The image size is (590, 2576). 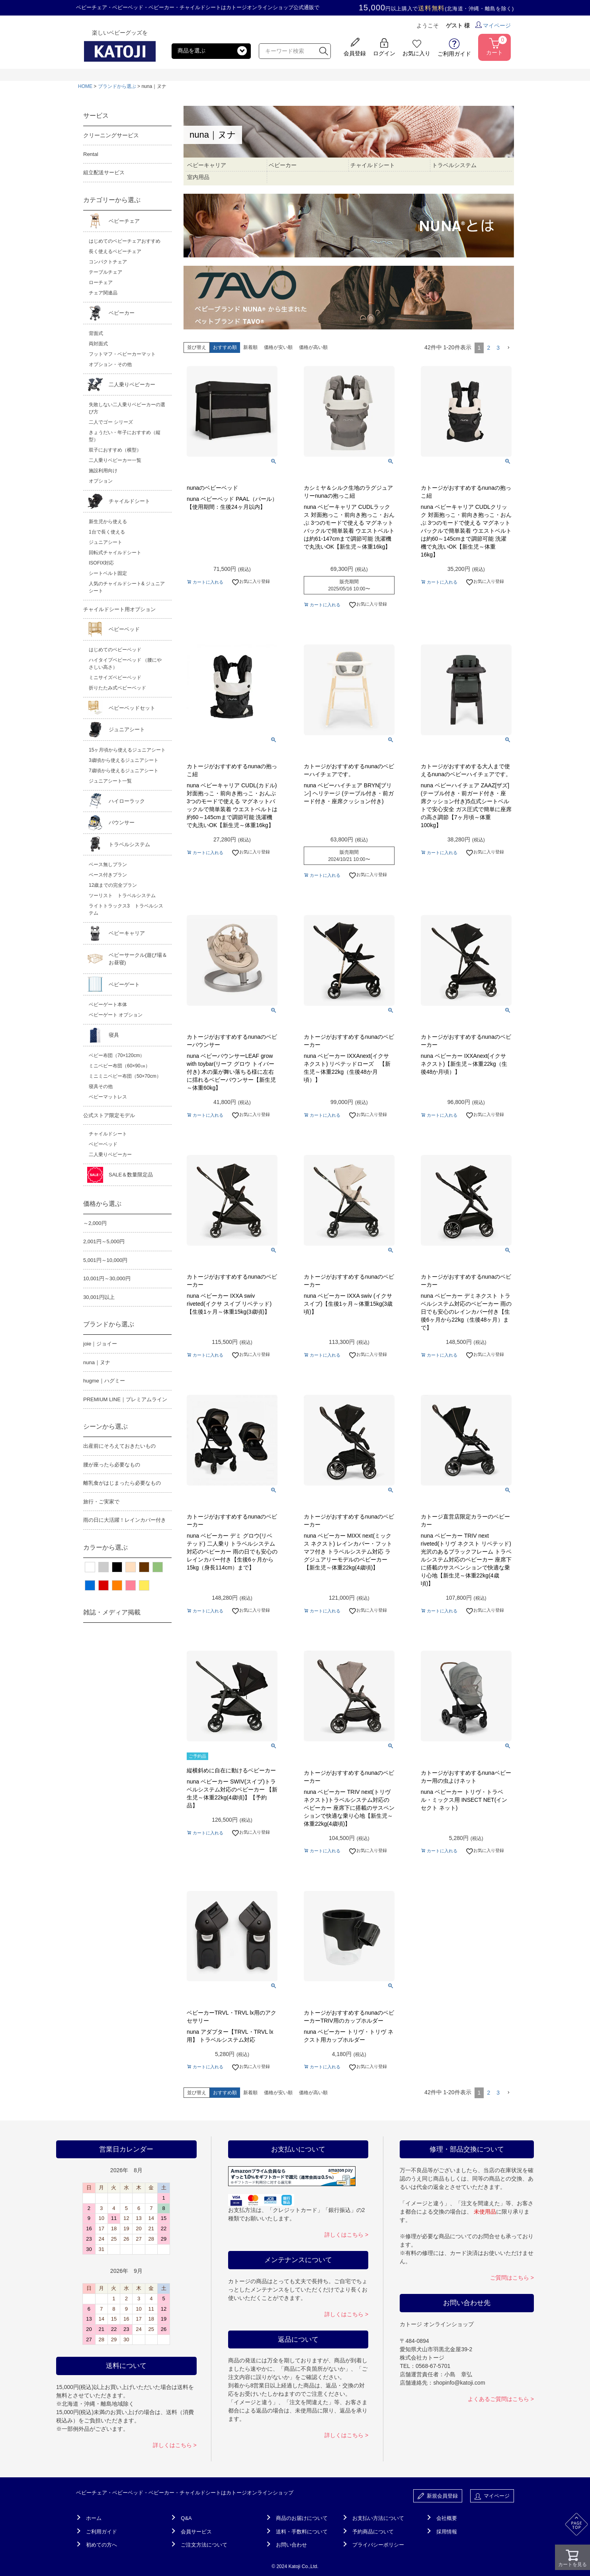 What do you see at coordinates (446, 2532) in the screenshot?
I see `採用情報` at bounding box center [446, 2532].